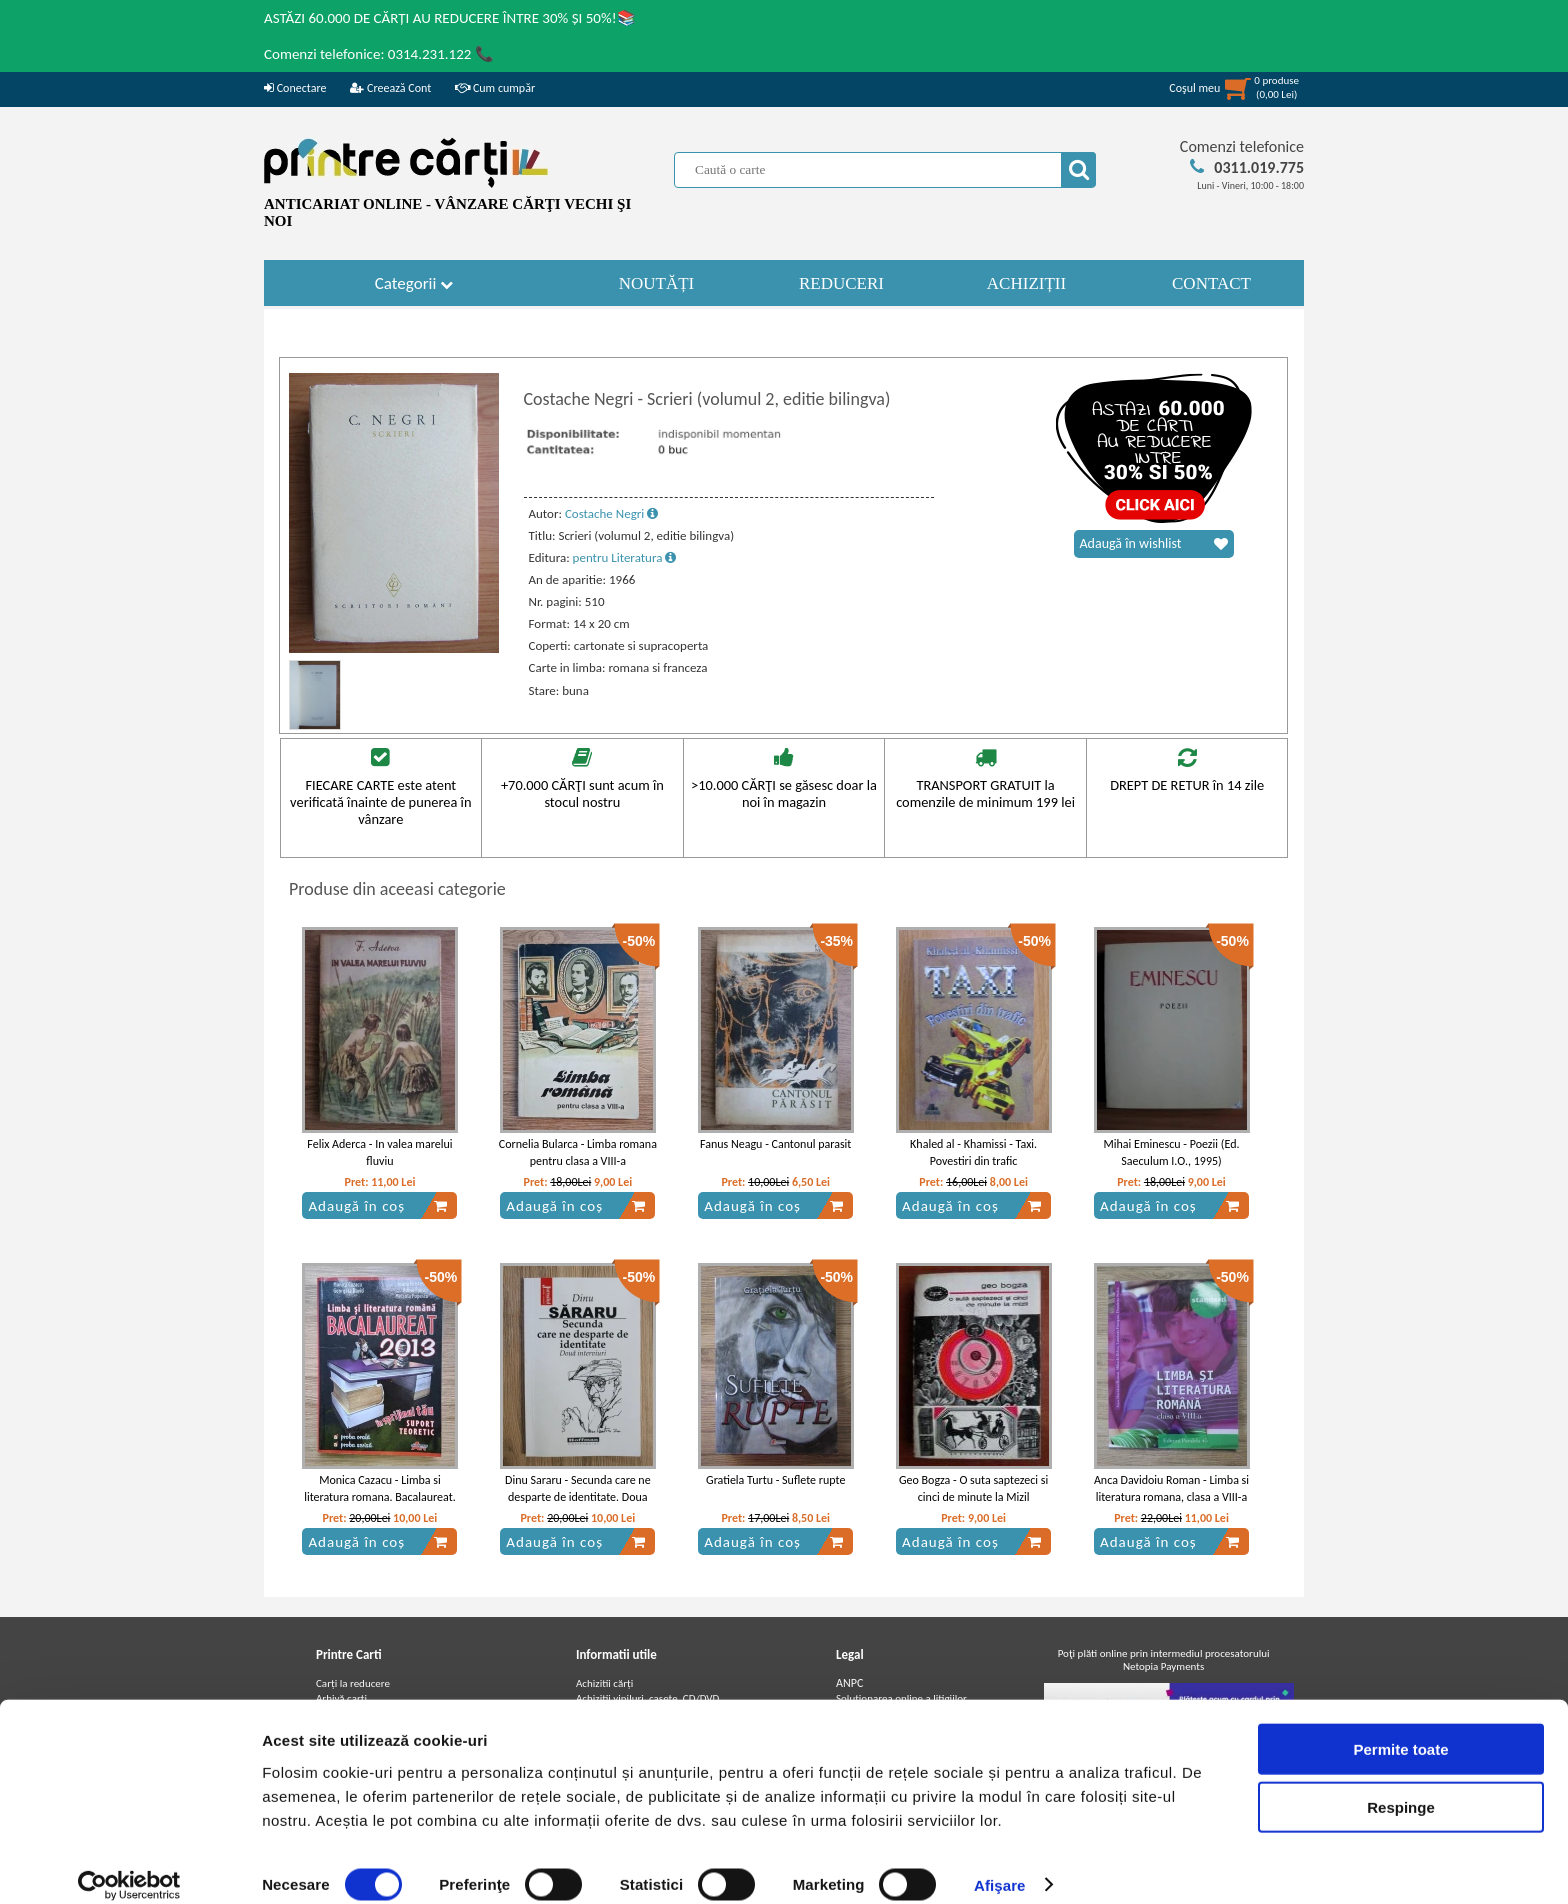 The height and width of the screenshot is (1904, 1568). I want to click on Creează Cont, so click(390, 88).